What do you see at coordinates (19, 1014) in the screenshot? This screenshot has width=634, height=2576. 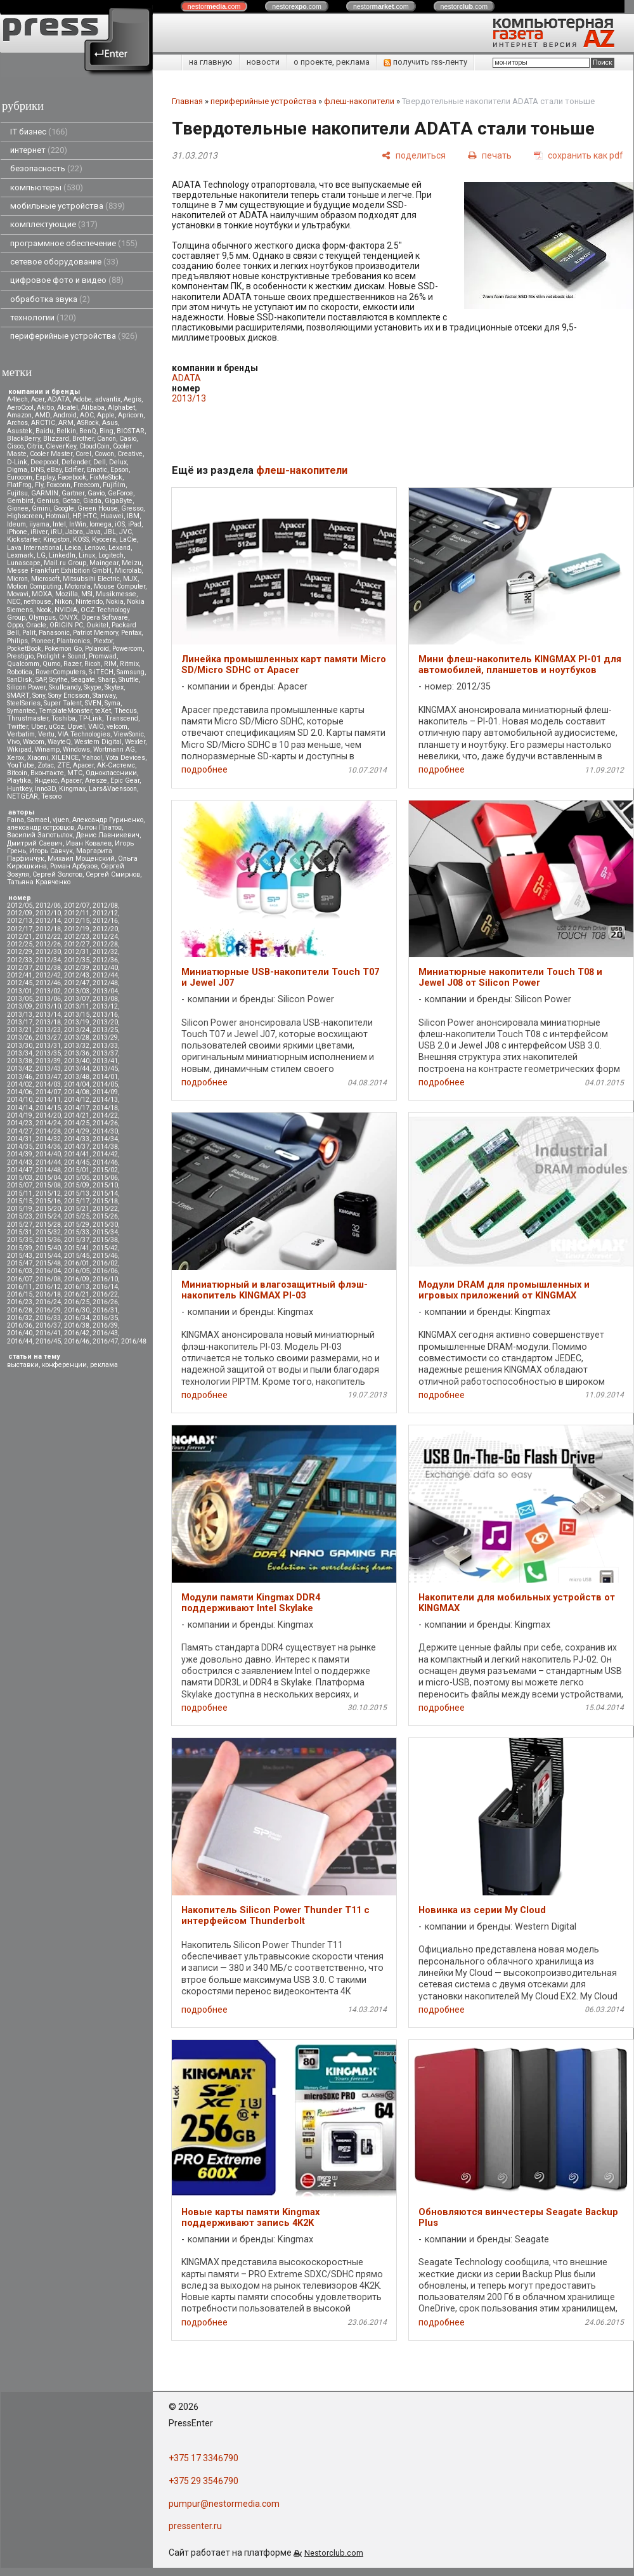 I see `2013/13` at bounding box center [19, 1014].